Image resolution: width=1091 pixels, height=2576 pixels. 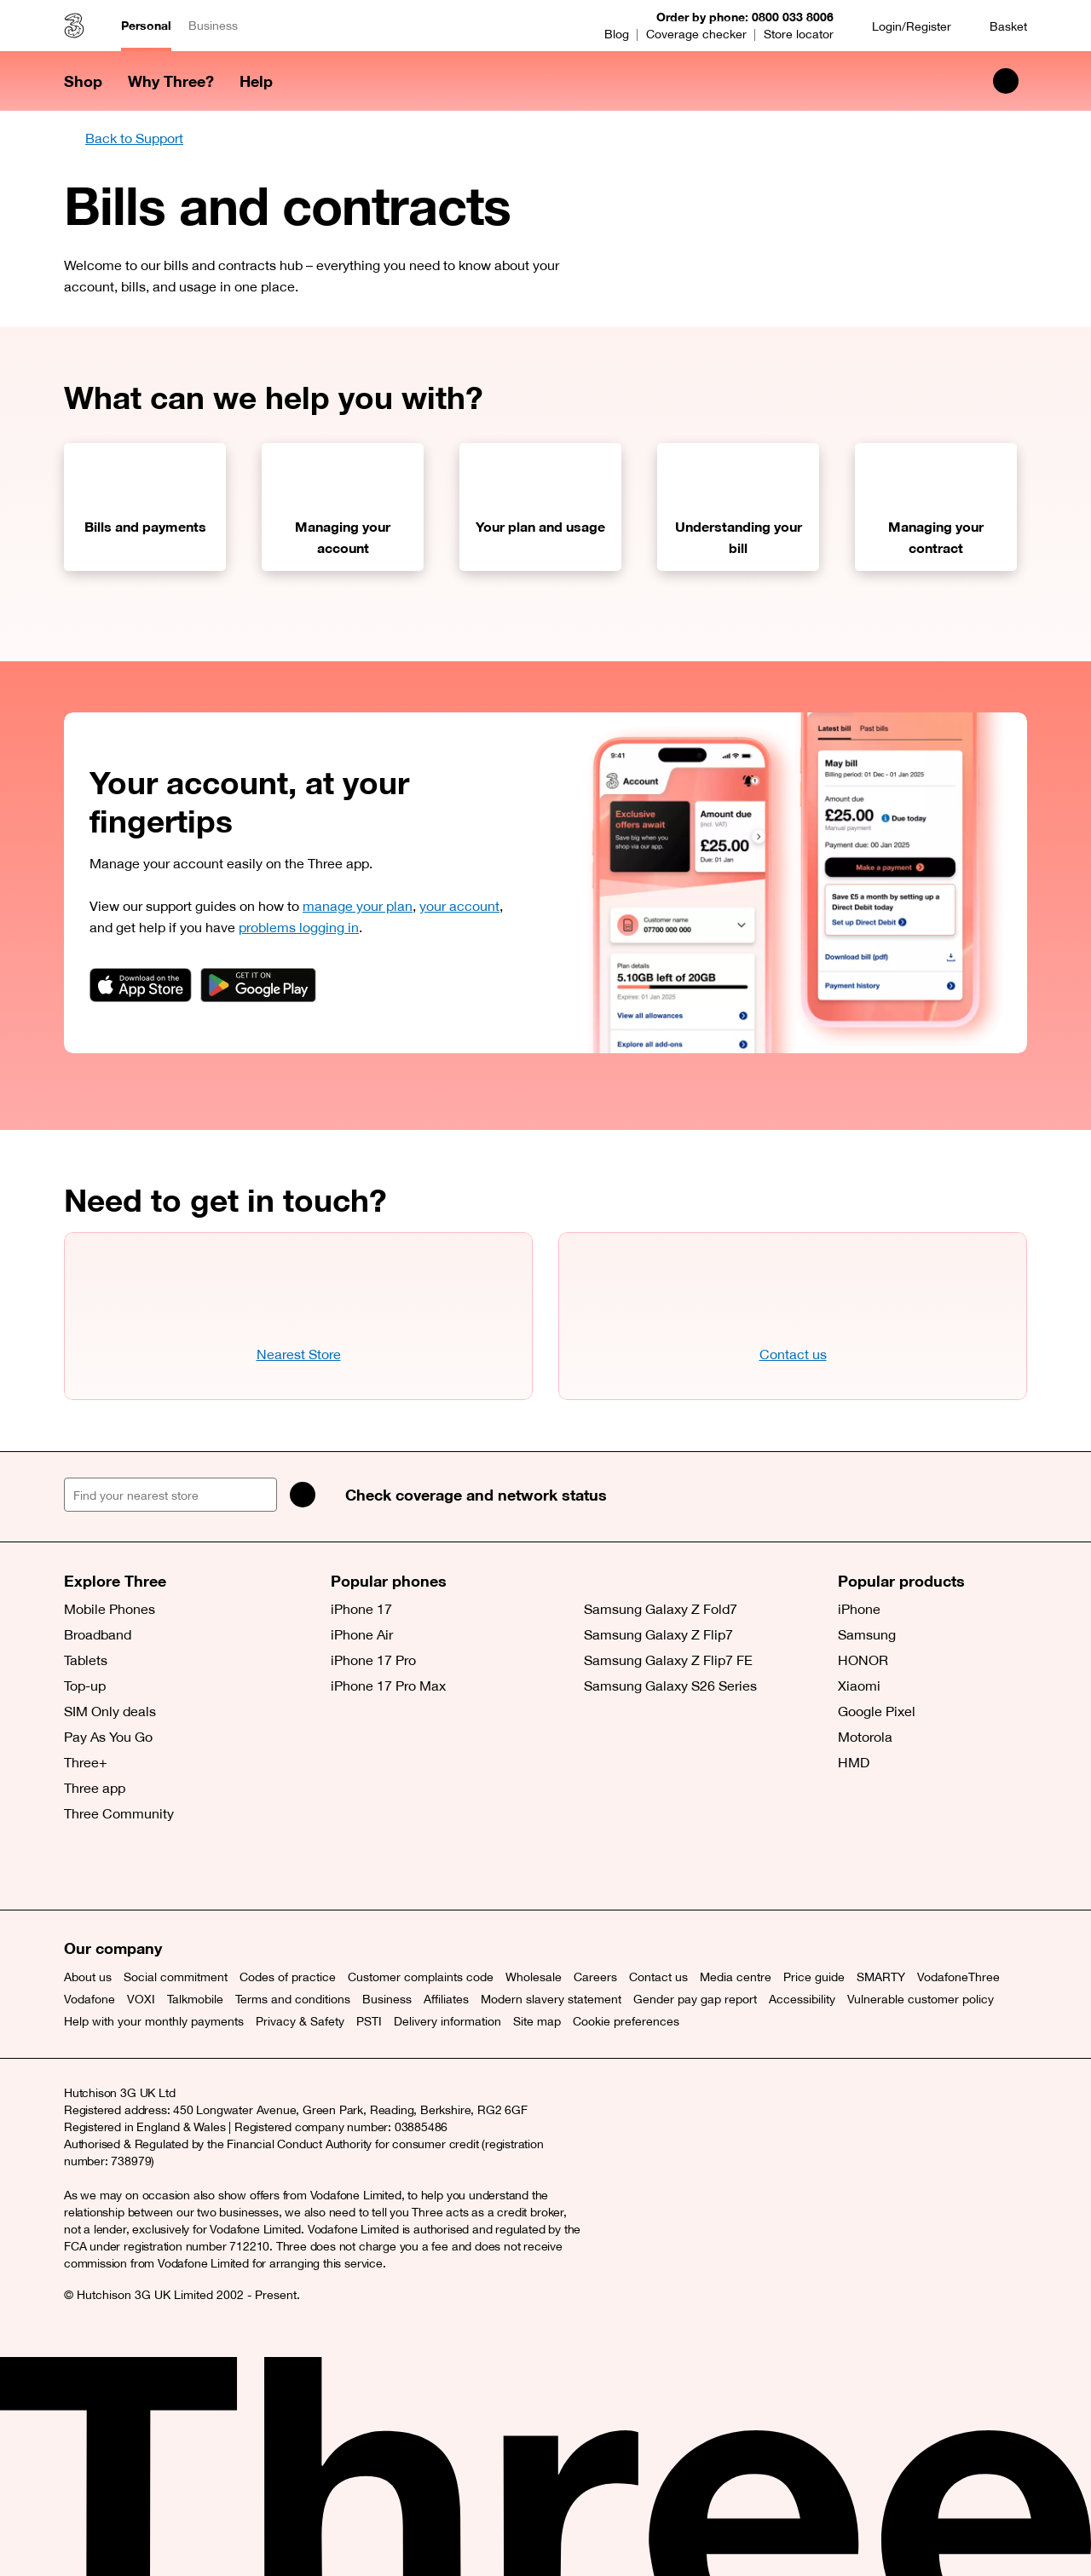 I want to click on Samsung Galaxy Z Flip7 FE, so click(x=668, y=1660).